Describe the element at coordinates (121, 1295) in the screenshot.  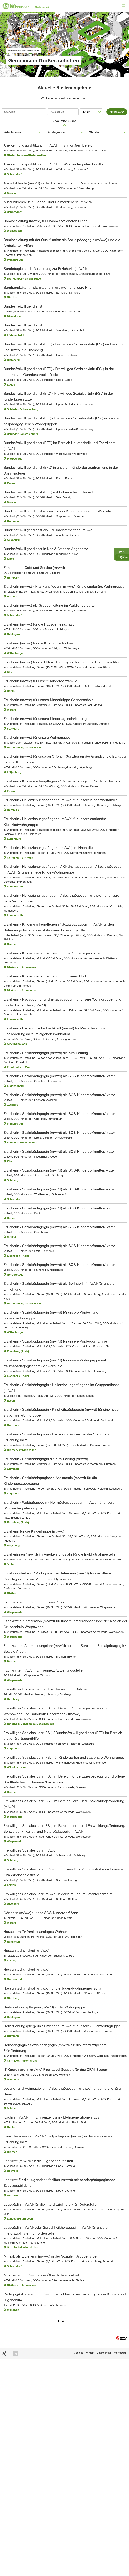
I see `[zum Jobalert]` at that location.